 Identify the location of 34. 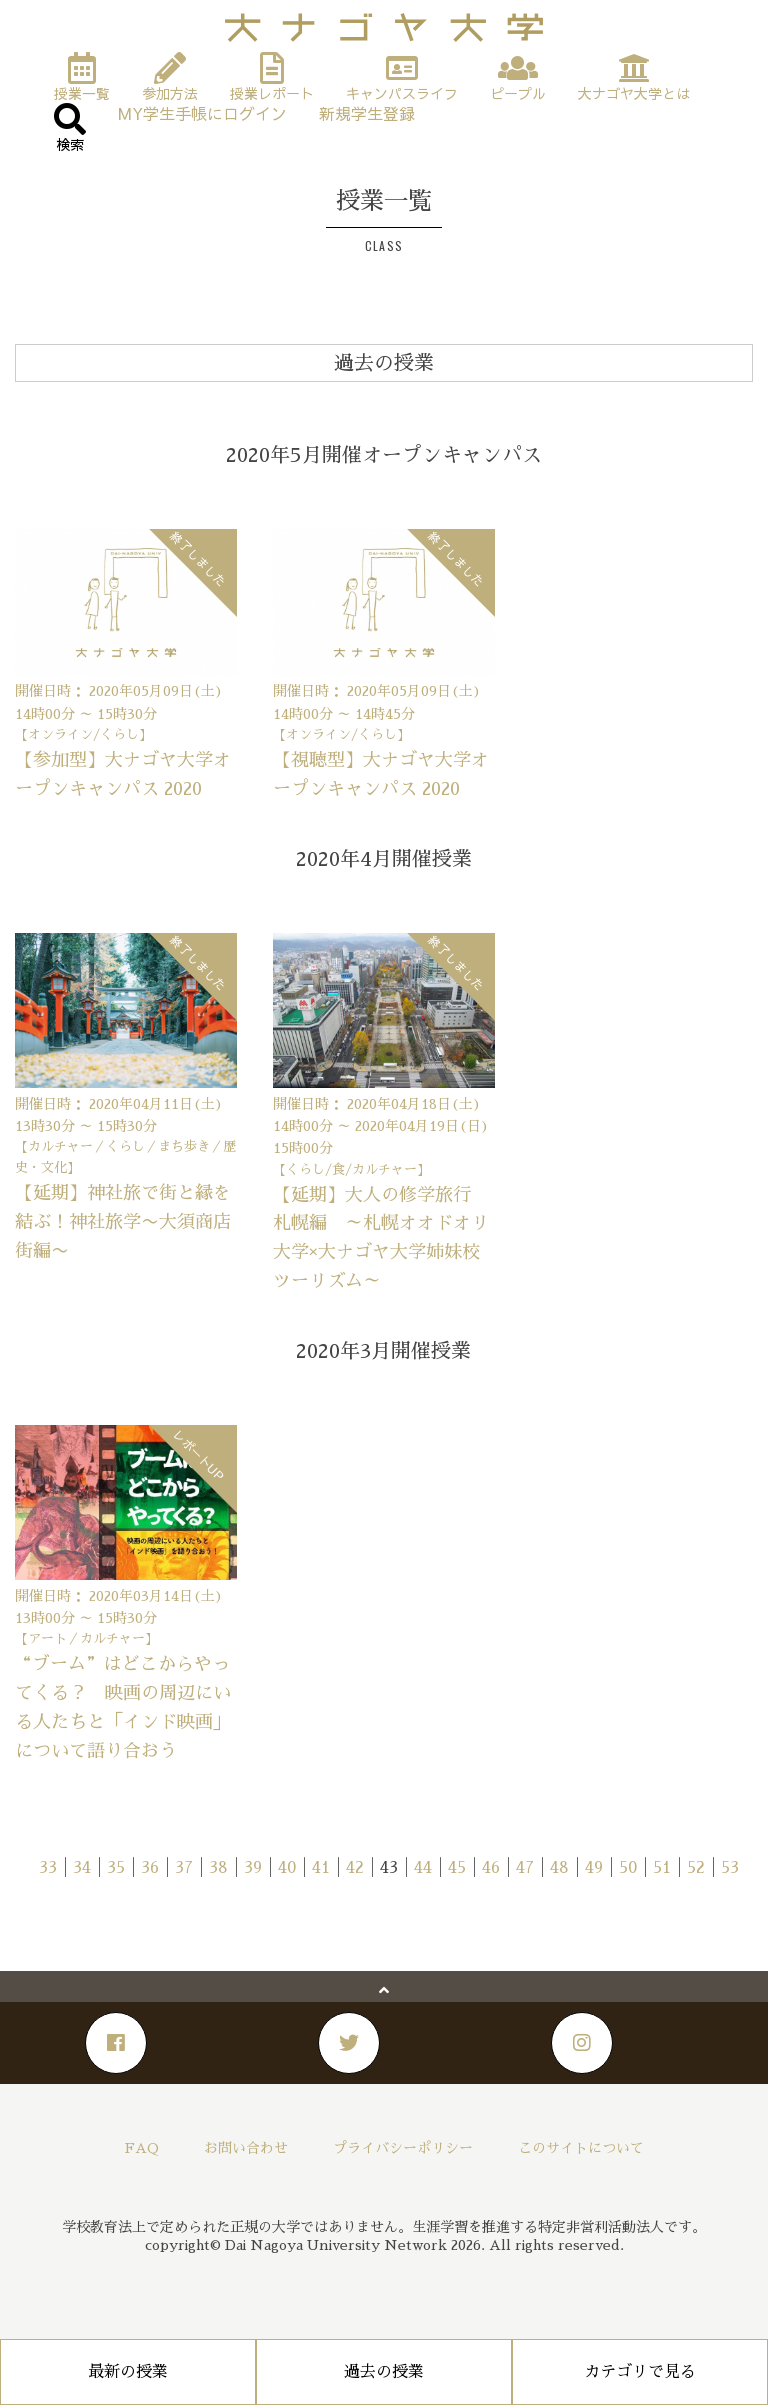
(82, 1868).